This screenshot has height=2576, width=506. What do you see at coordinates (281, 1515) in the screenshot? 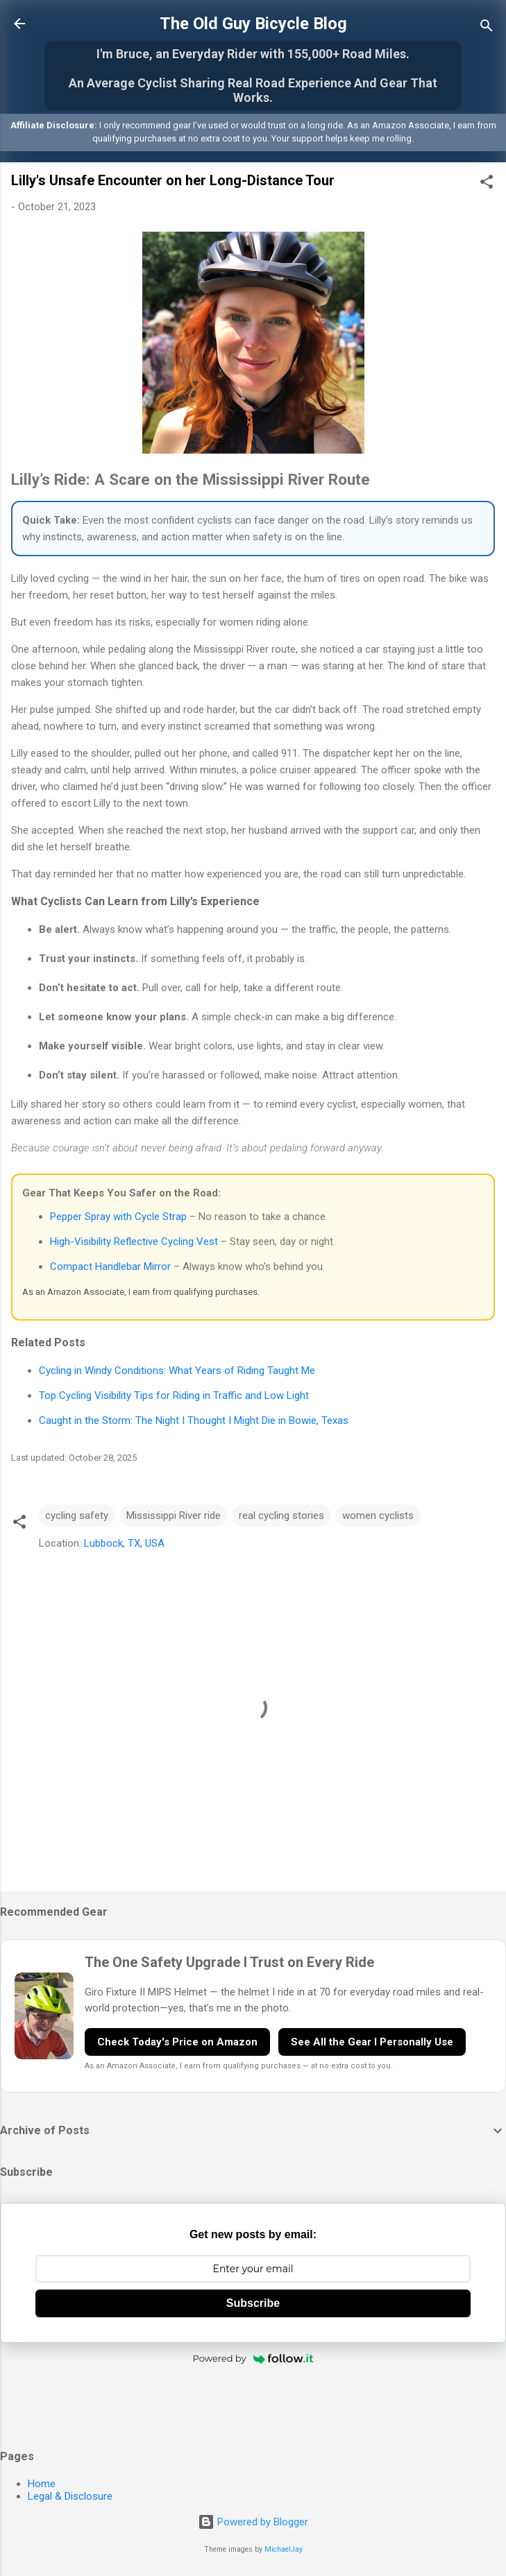
I see `real cycling stories` at bounding box center [281, 1515].